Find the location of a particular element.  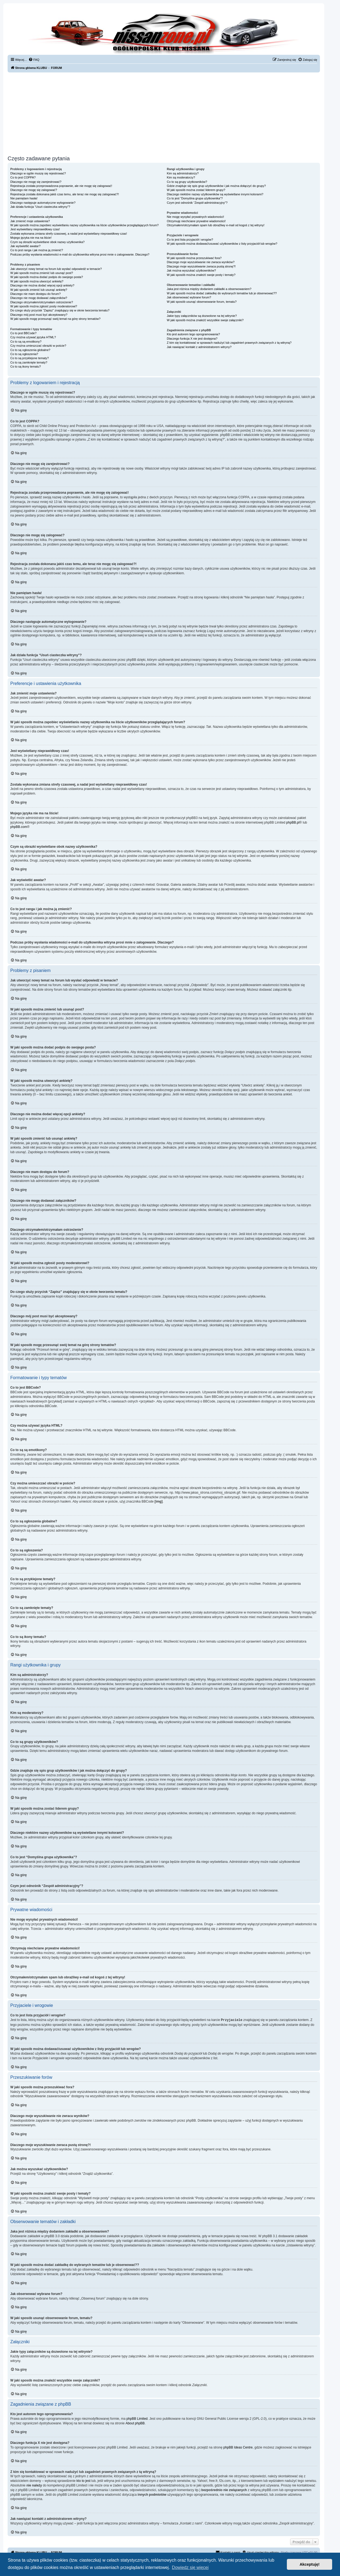

W jaki sposób mogę przesunąć swój temat na górę strony tematów? is located at coordinates (55, 318).